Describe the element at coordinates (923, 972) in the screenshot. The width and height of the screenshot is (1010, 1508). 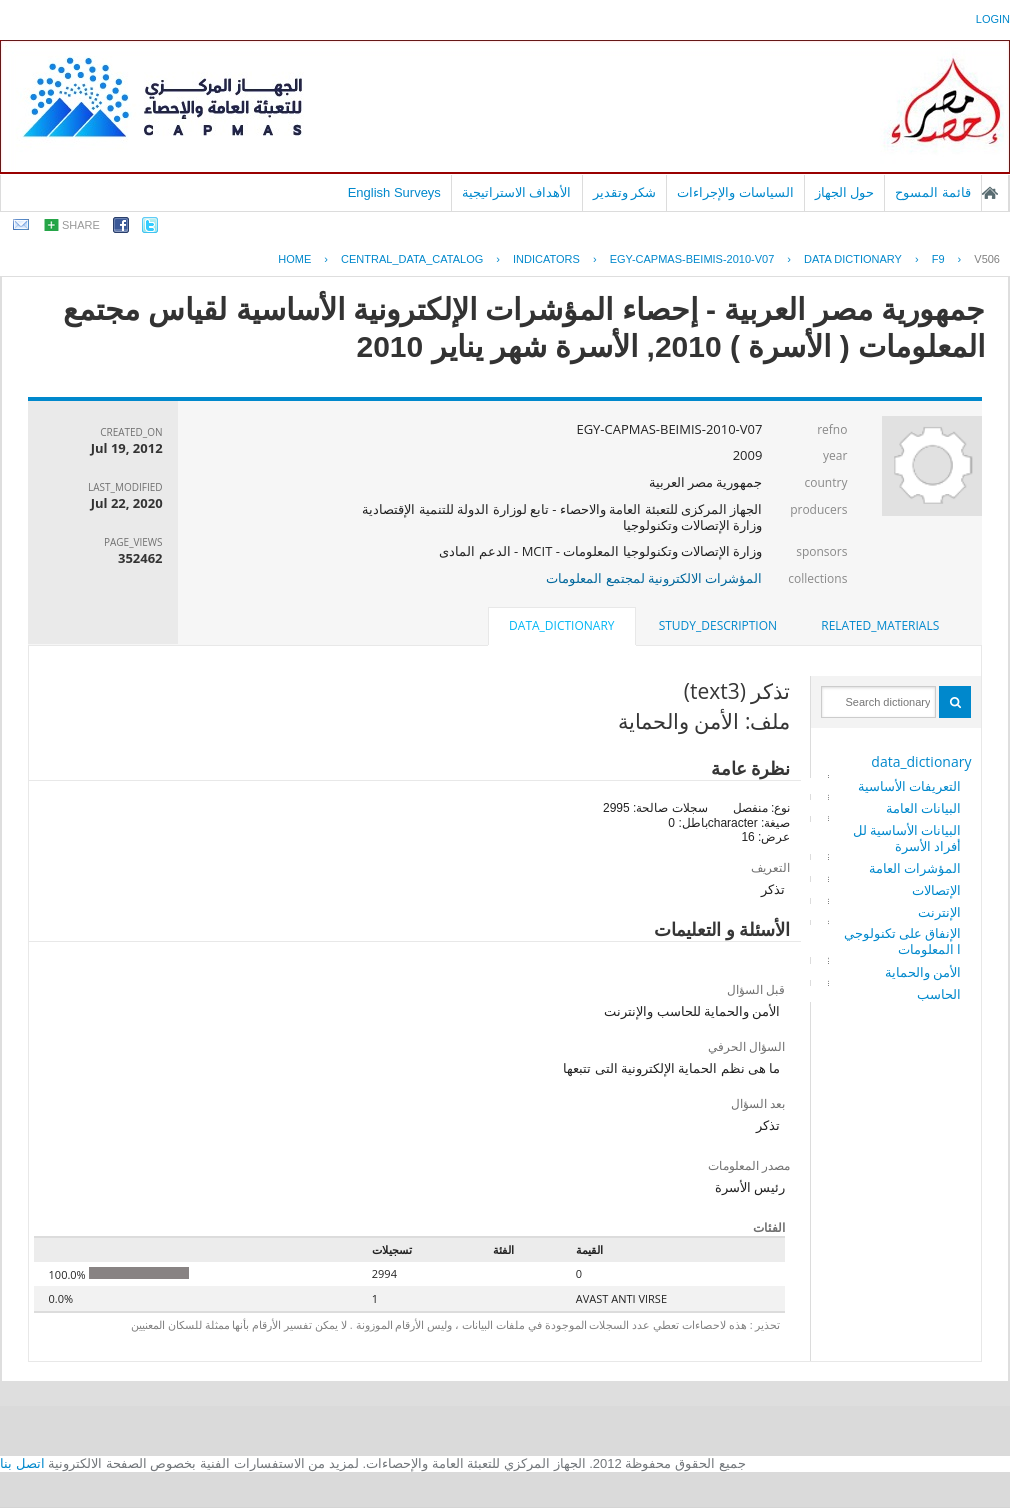
I see `الأمن والحماية` at that location.